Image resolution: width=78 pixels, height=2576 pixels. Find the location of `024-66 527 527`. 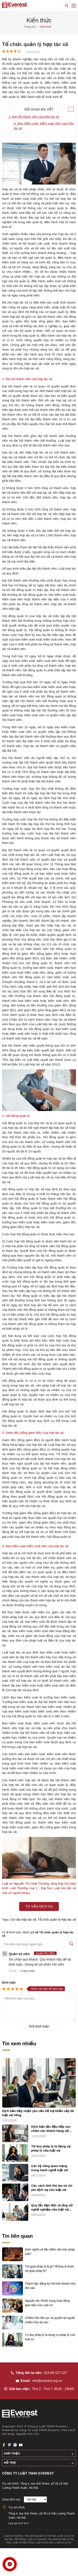

024-66 527 527 is located at coordinates (55, 2373).